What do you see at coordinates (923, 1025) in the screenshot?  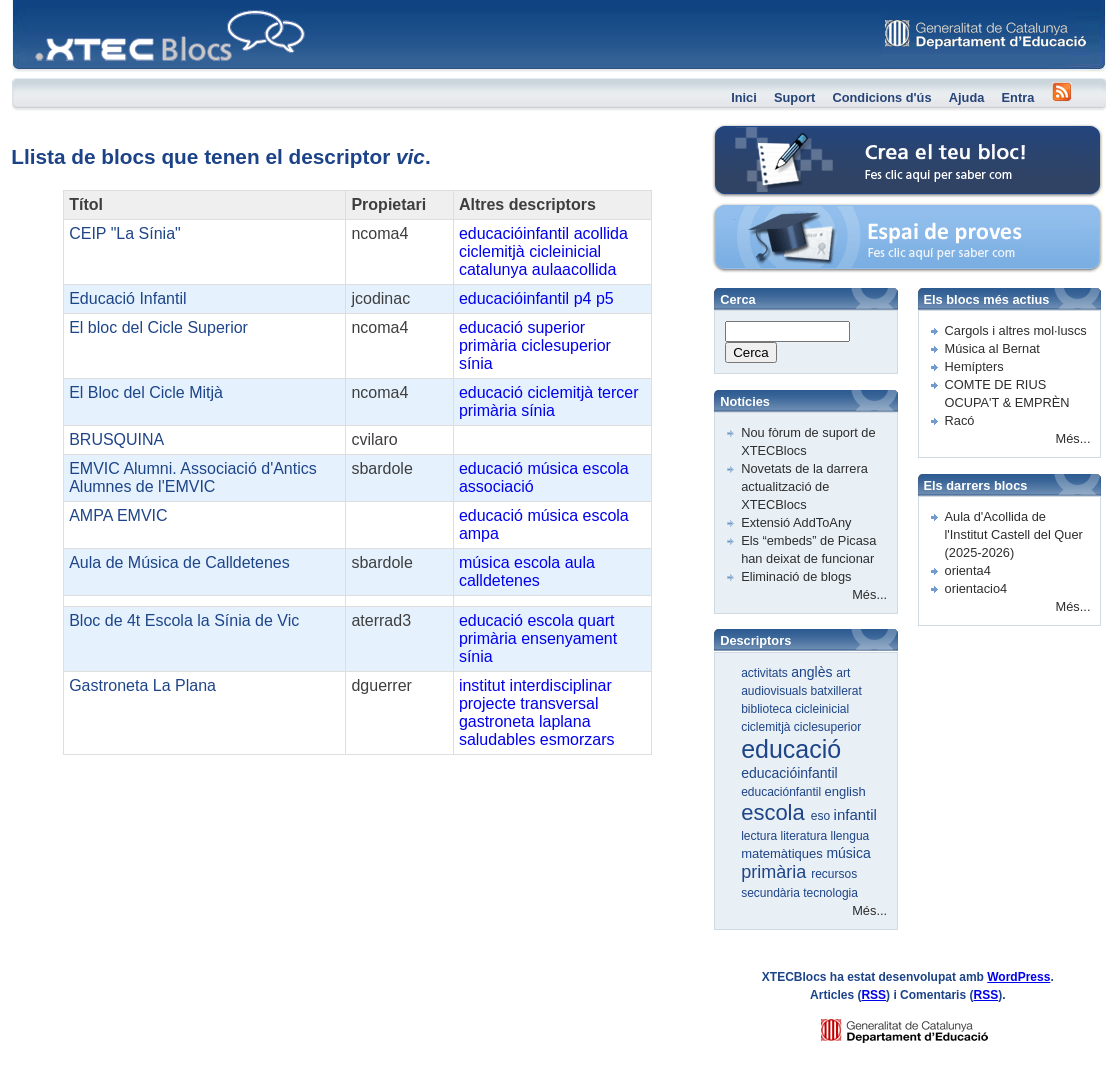 I see `GENCAT` at bounding box center [923, 1025].